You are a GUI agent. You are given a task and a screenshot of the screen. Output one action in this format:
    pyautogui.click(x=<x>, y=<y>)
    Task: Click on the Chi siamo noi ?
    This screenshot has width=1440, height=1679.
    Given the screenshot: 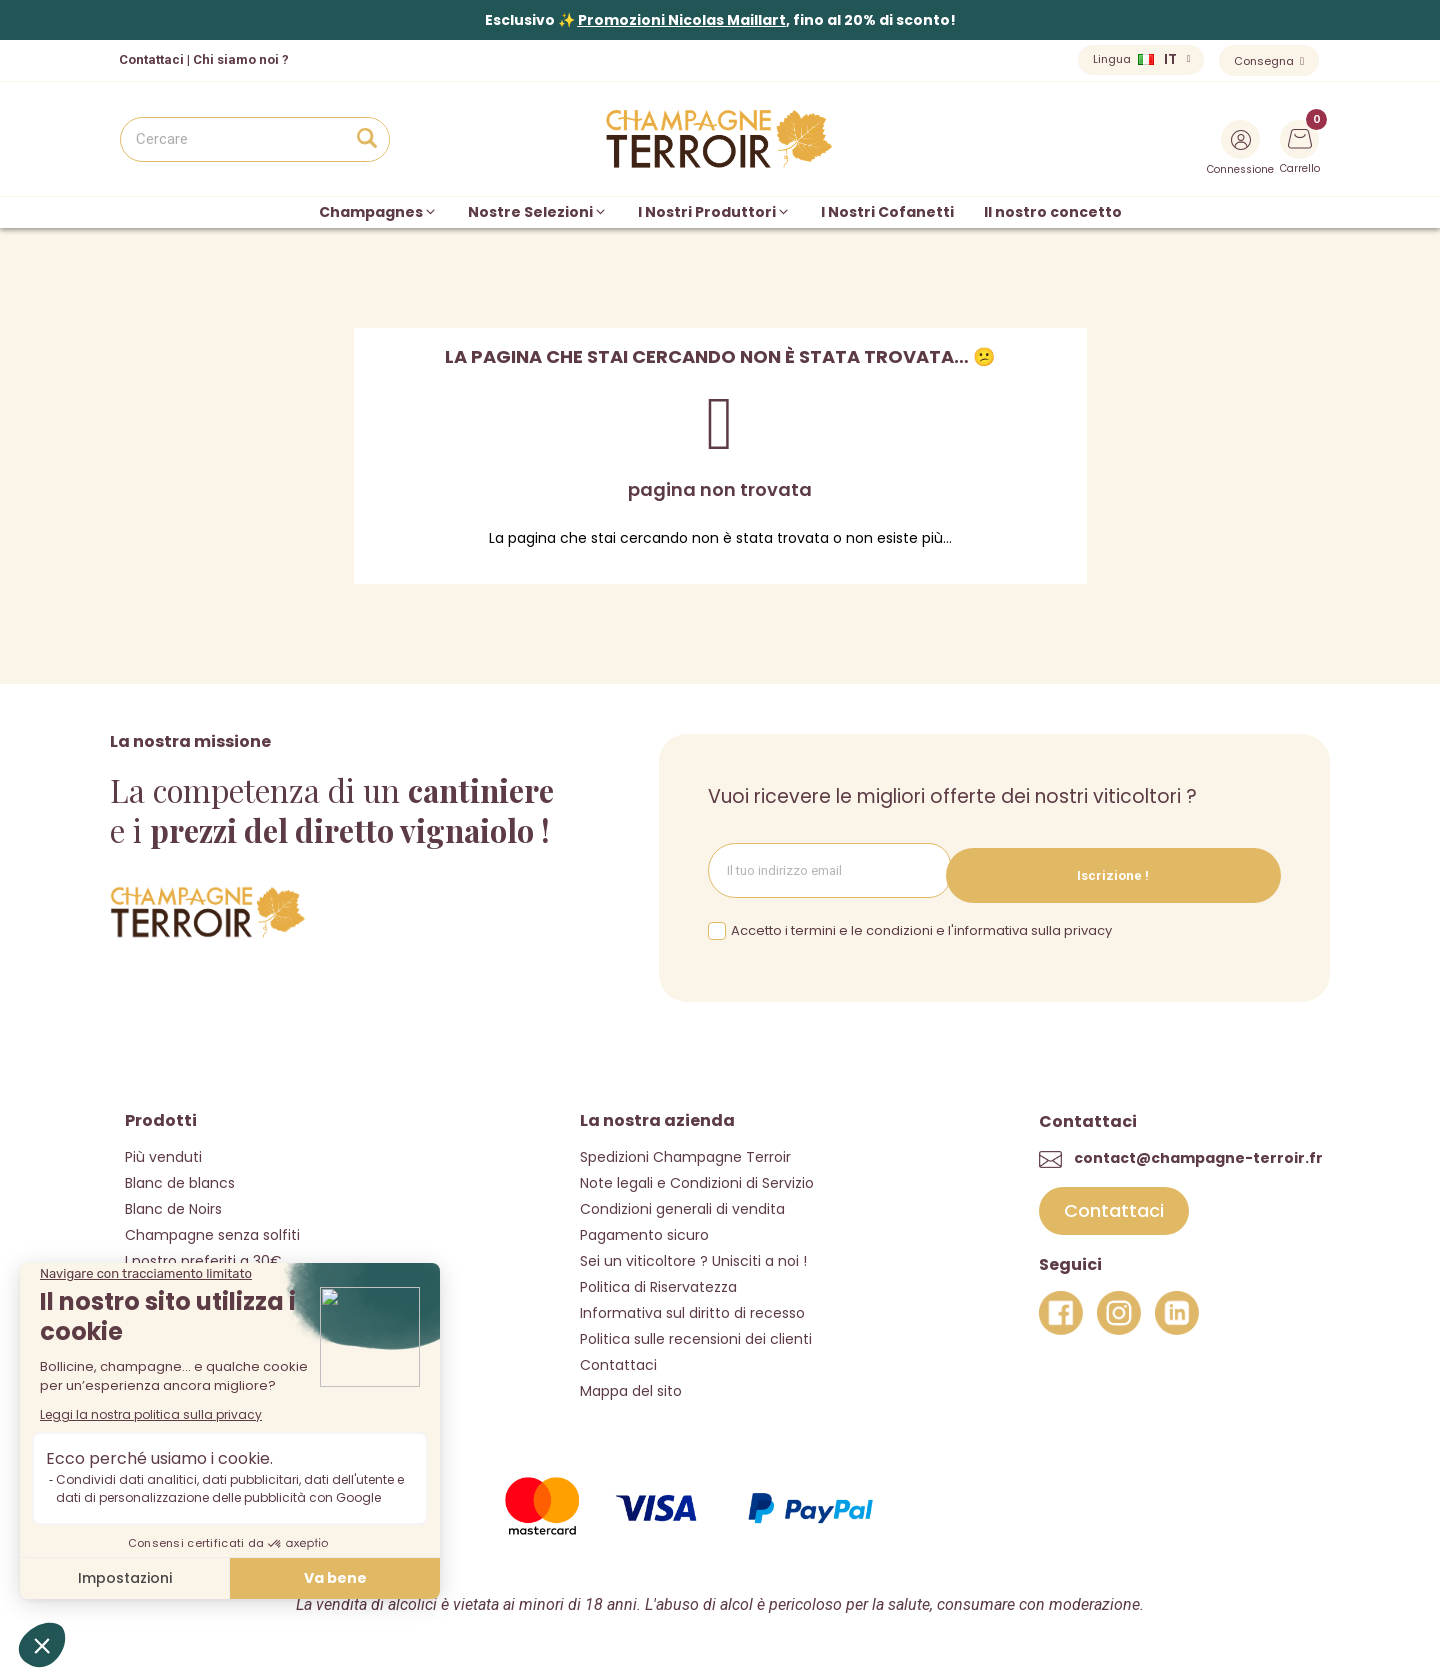 What is the action you would take?
    pyautogui.click(x=241, y=59)
    